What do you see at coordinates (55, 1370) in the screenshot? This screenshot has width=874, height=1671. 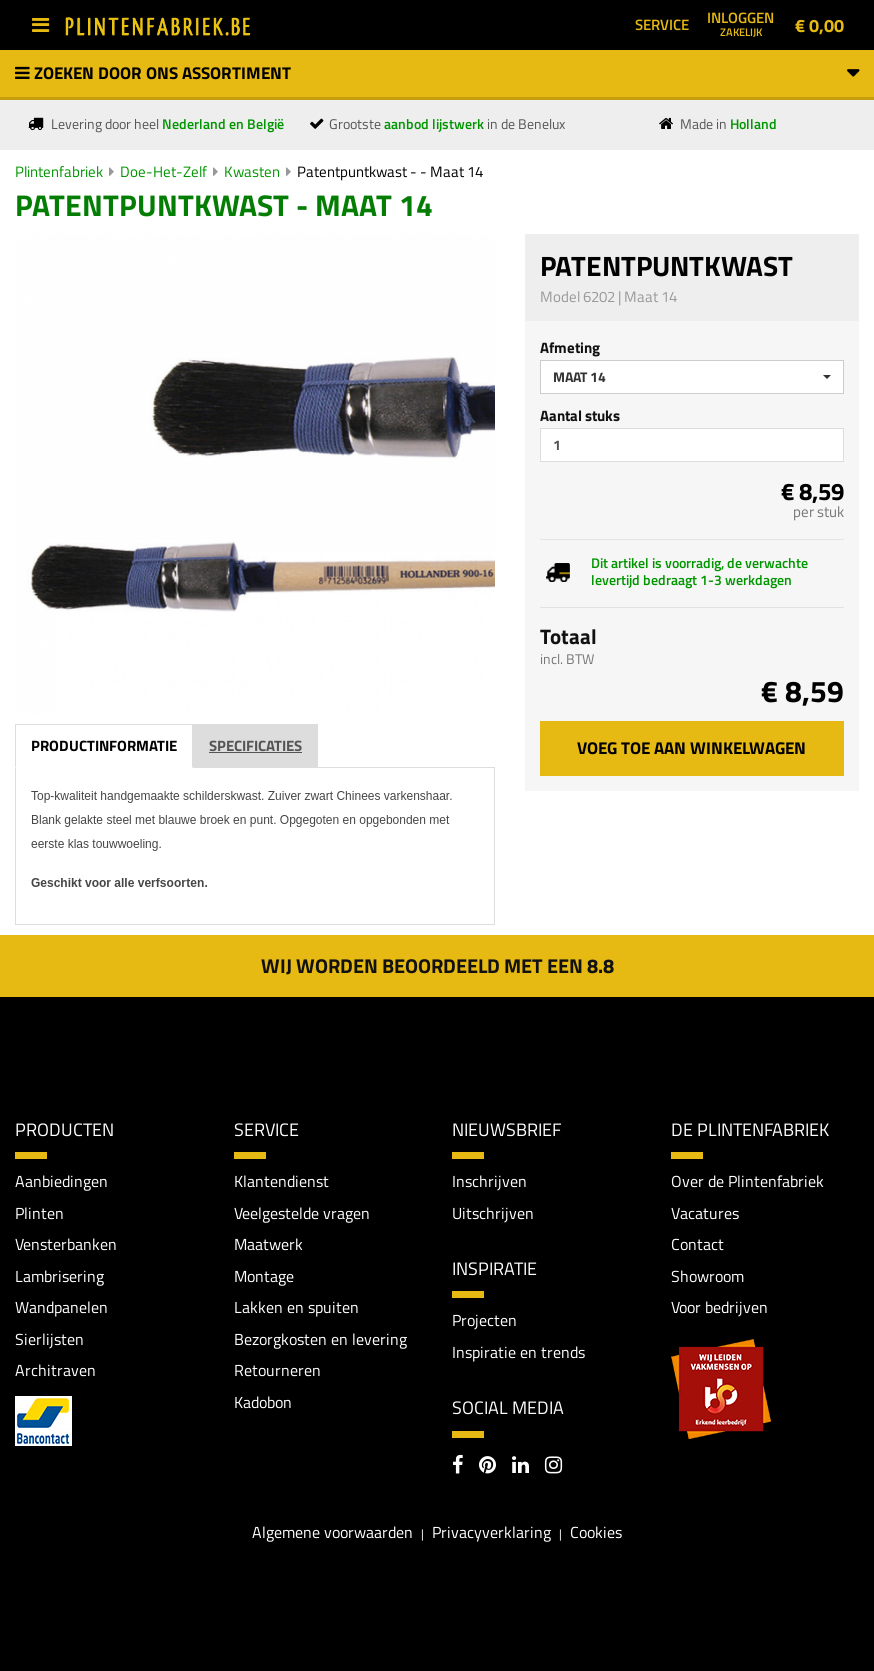 I see `Architraven` at bounding box center [55, 1370].